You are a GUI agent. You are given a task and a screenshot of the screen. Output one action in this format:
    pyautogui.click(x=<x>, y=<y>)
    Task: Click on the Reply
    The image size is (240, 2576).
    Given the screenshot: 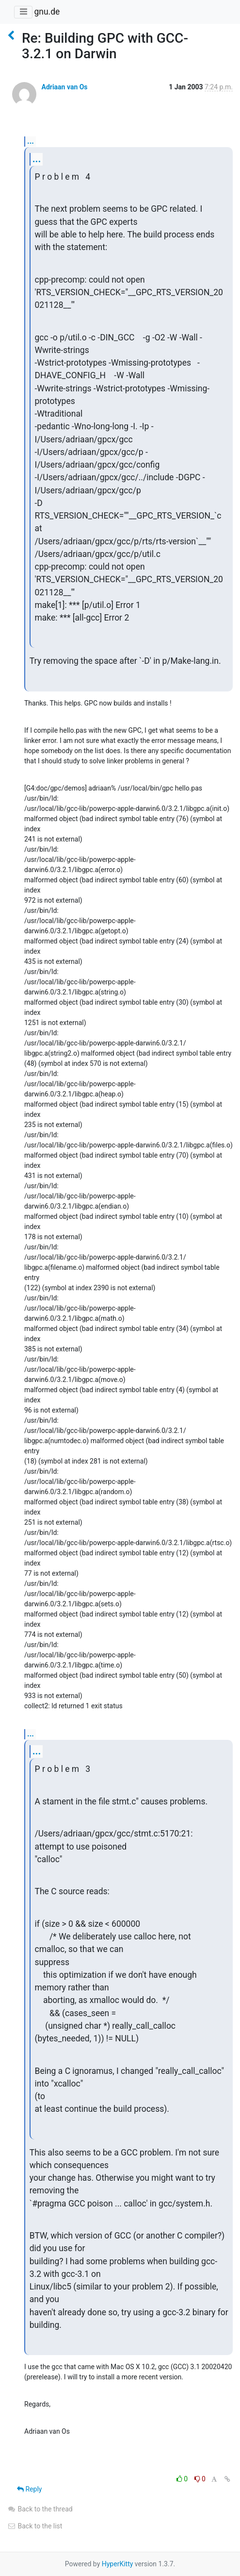 What is the action you would take?
    pyautogui.click(x=29, y=2489)
    